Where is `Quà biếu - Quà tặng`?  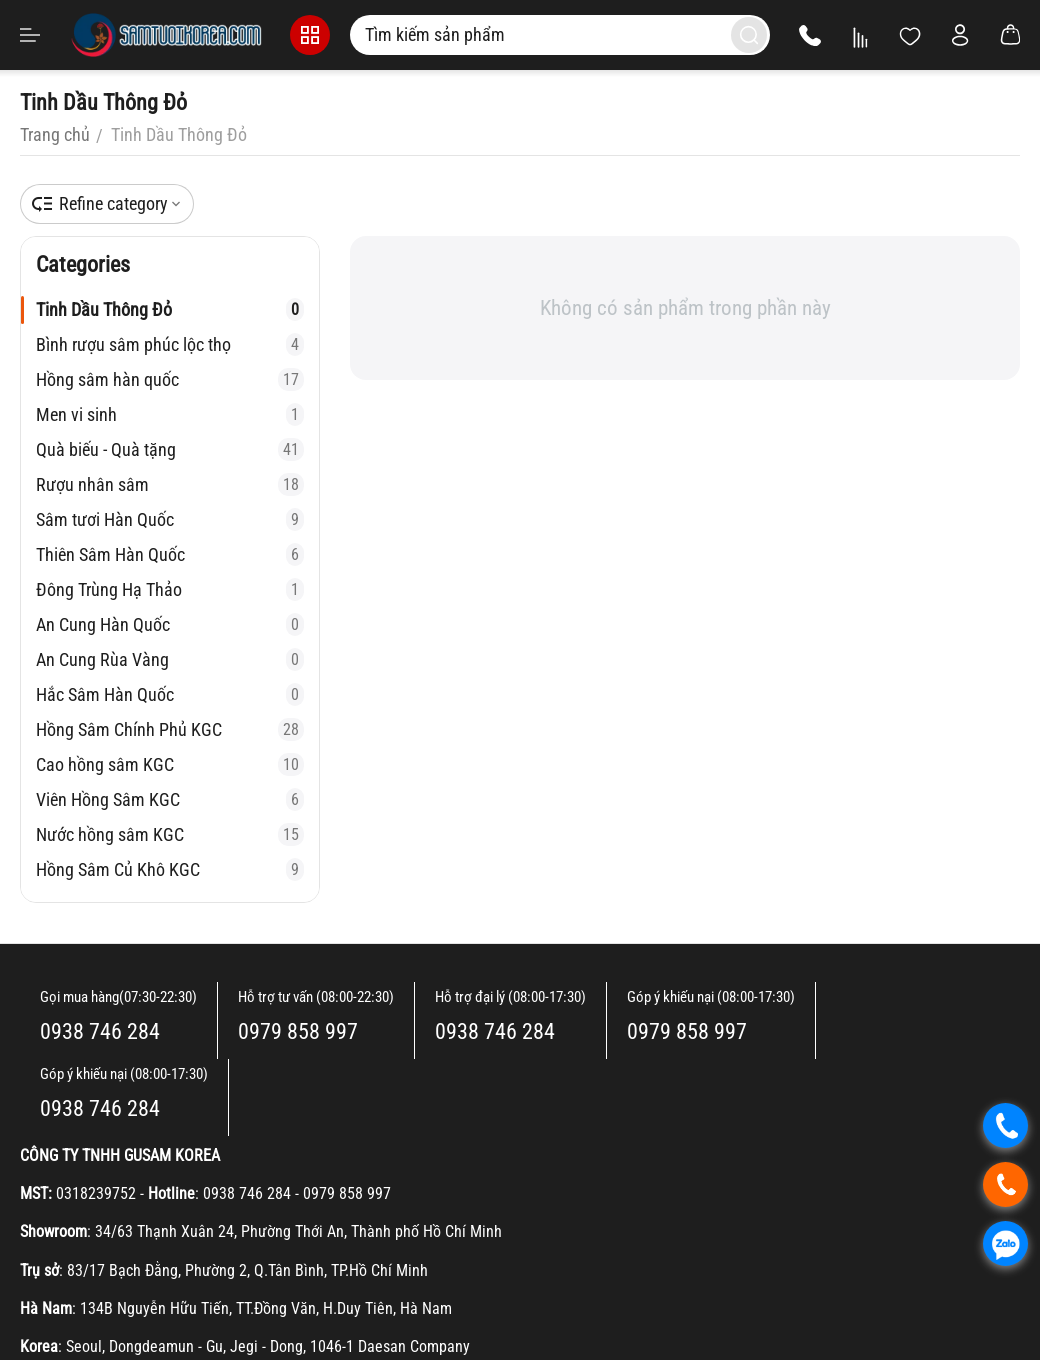
Quà biếu - Quà tặng is located at coordinates (170, 449).